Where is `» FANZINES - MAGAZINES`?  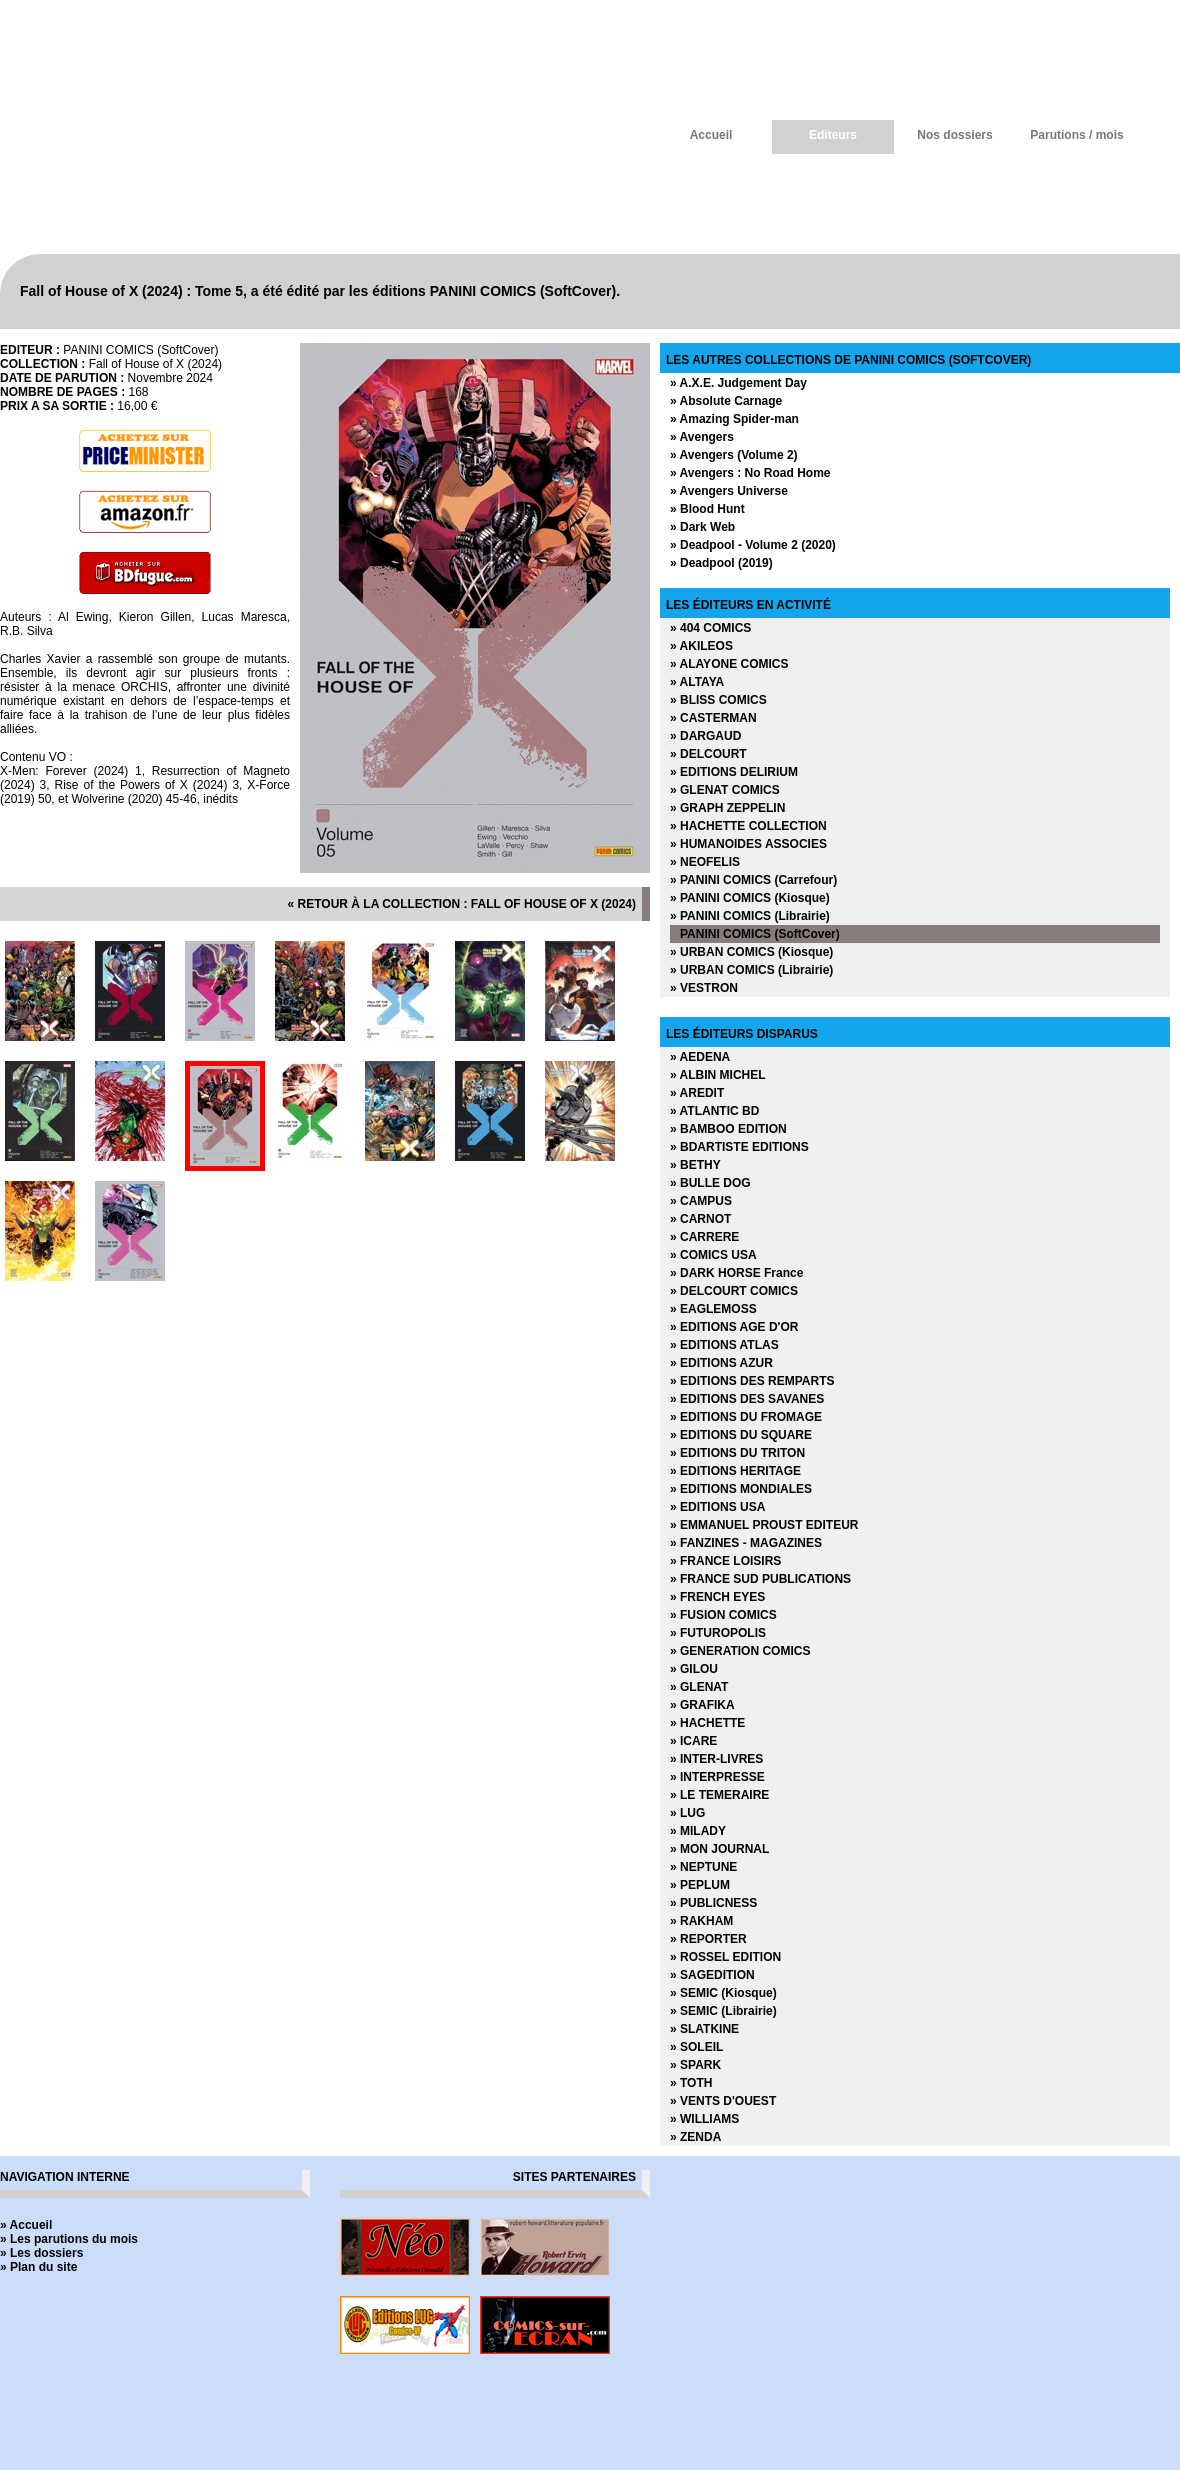 » FANZINES - MAGAZINES is located at coordinates (746, 1543).